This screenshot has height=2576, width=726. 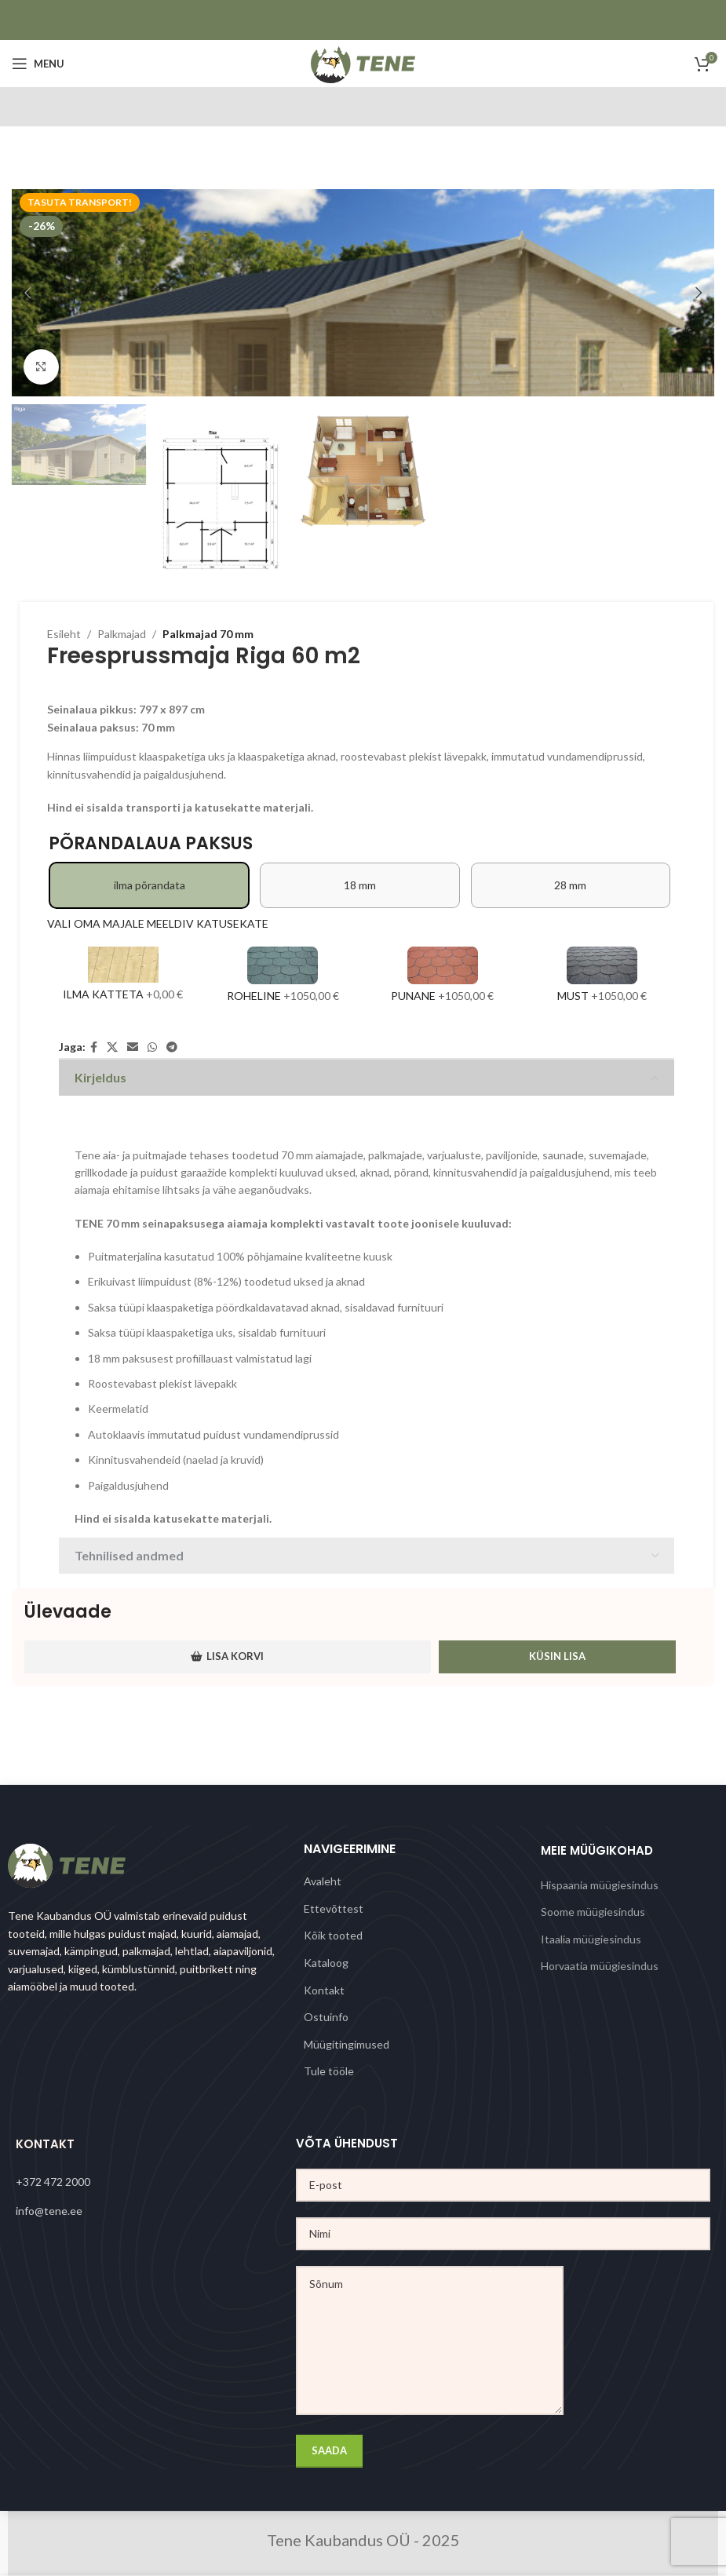 What do you see at coordinates (94, 1047) in the screenshot?
I see `[Facebook social link]` at bounding box center [94, 1047].